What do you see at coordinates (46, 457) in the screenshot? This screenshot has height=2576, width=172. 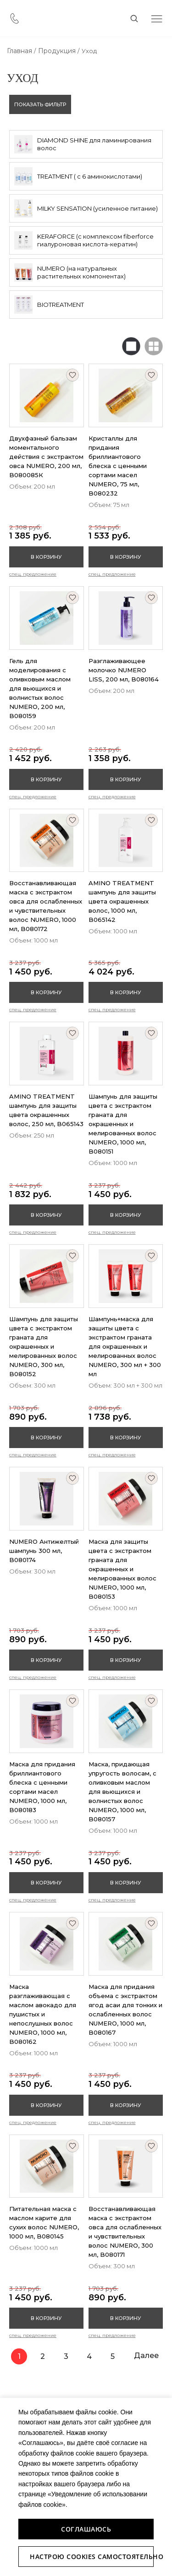 I see `Двухфазный бальзам моментального действия с экстрактом овса NUMERO, 200 мл, B080085К` at bounding box center [46, 457].